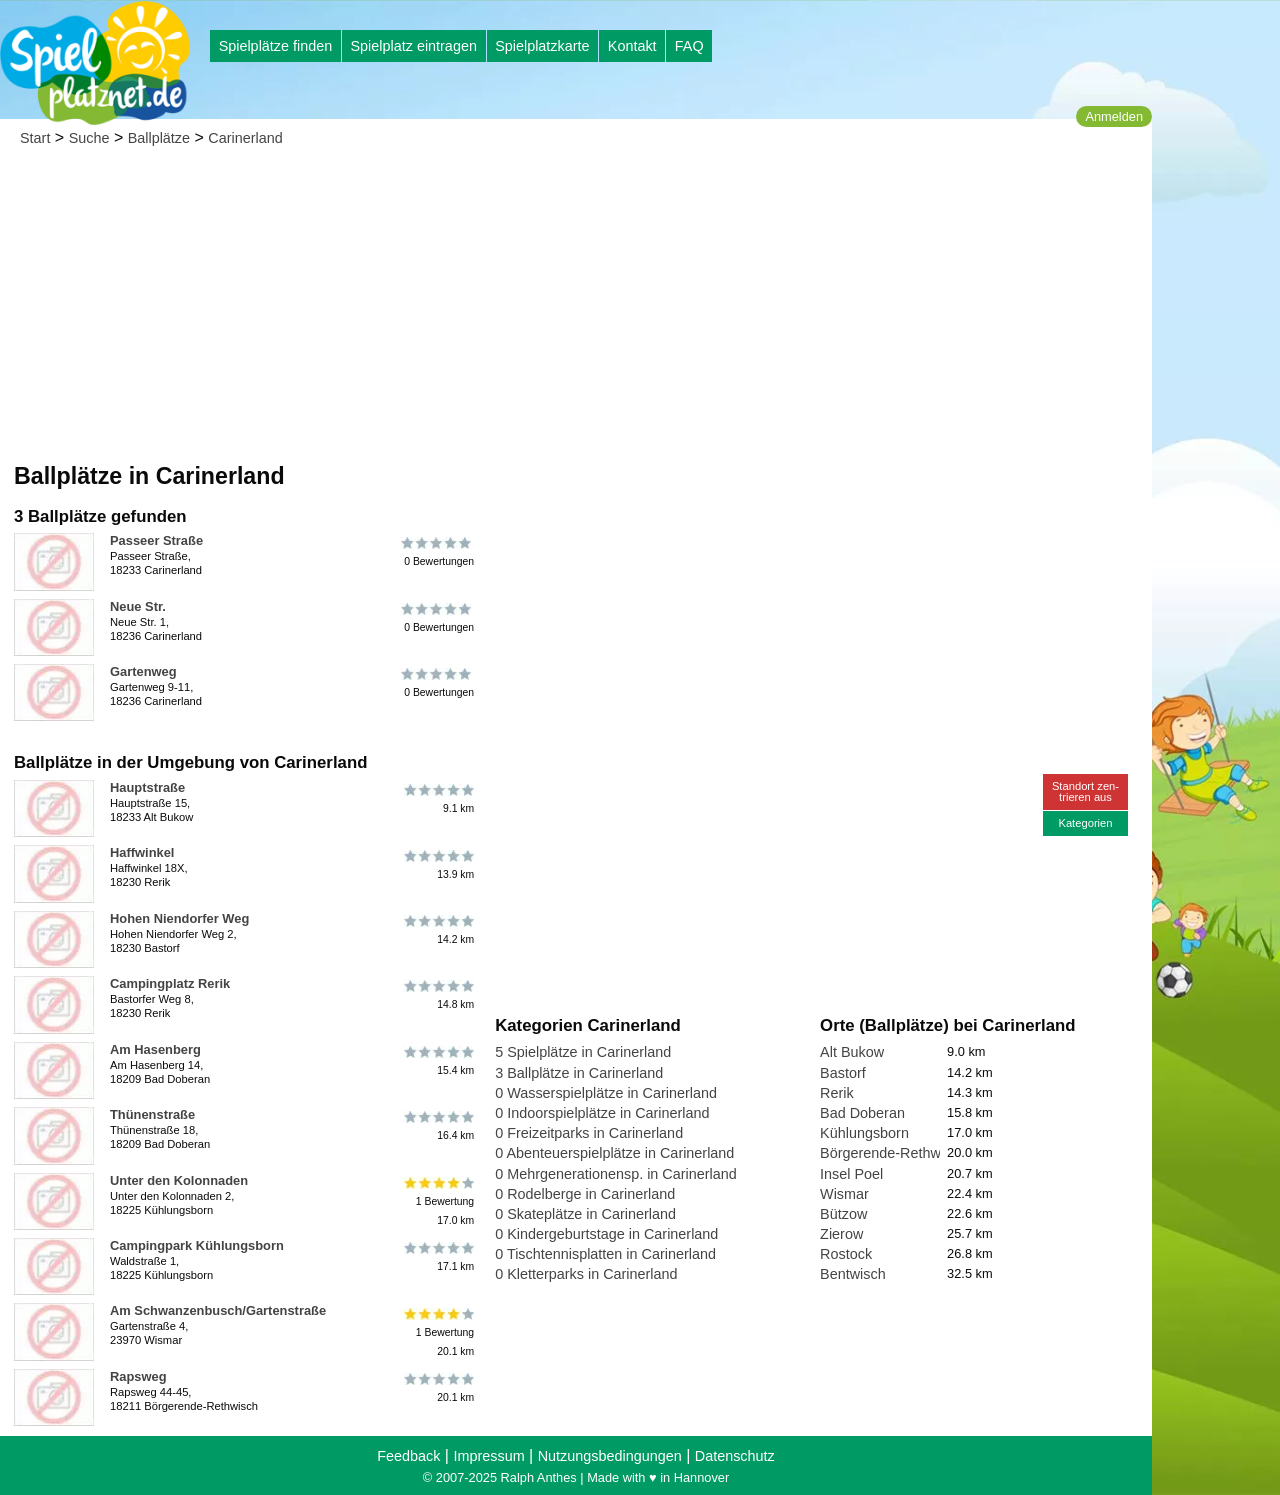  I want to click on Suche, so click(89, 138).